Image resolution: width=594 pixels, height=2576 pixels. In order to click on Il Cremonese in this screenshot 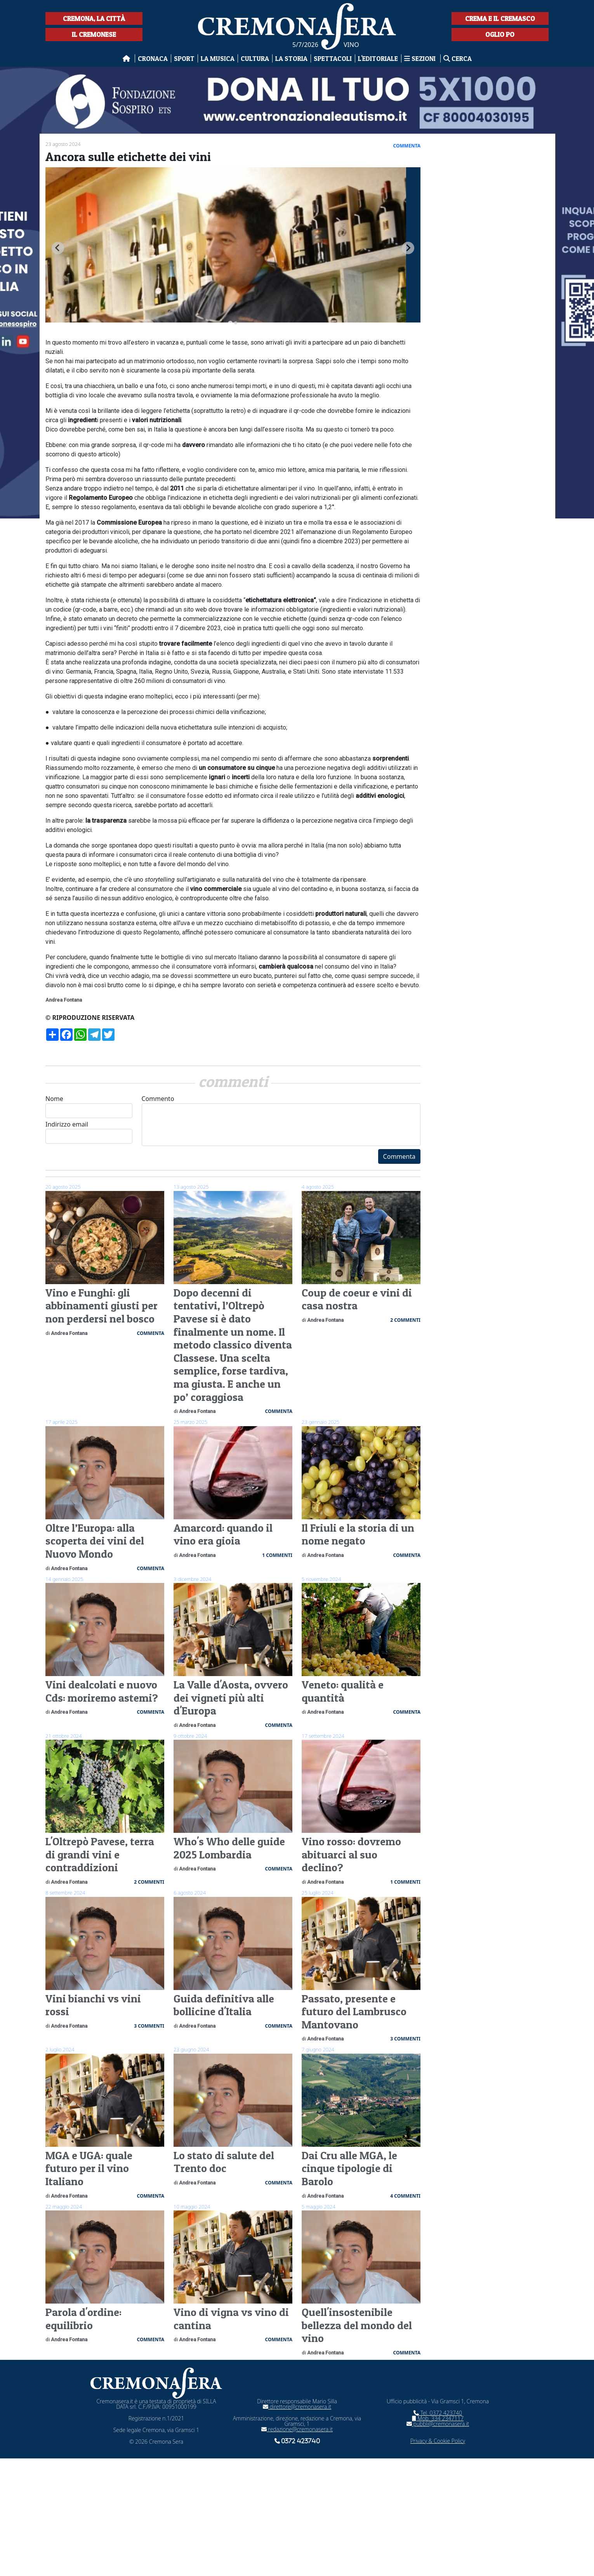, I will do `click(94, 34)`.